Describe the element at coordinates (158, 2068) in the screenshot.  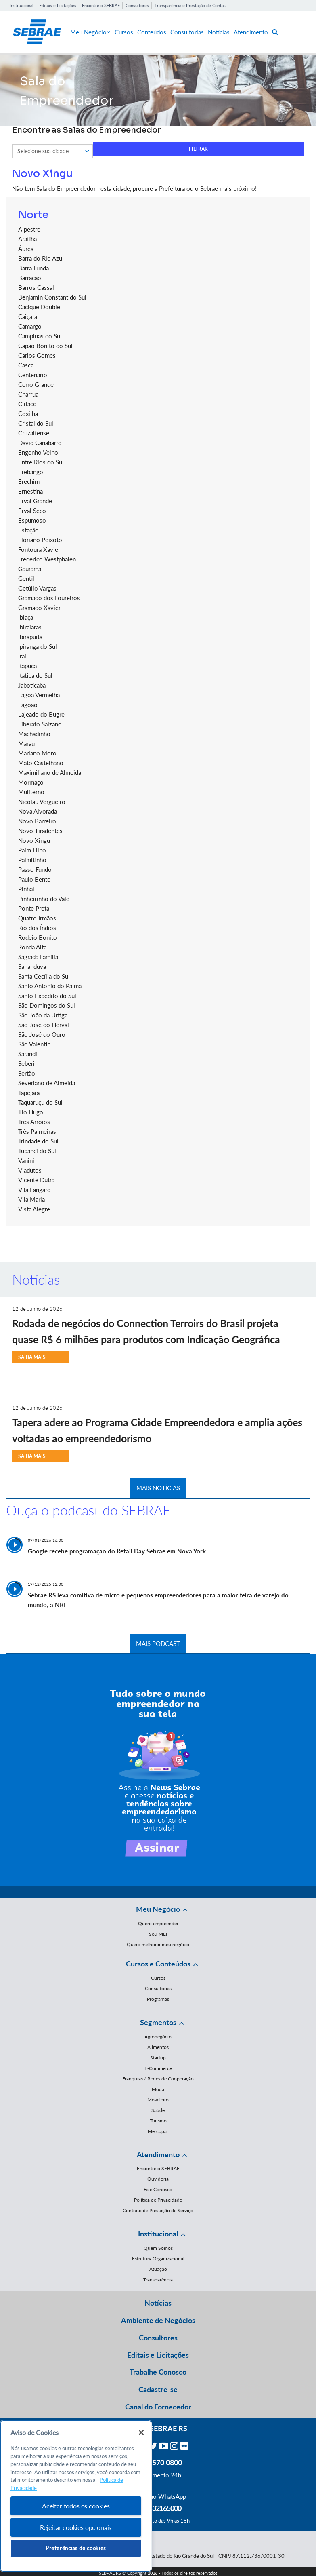
I see `E-Commerce` at that location.